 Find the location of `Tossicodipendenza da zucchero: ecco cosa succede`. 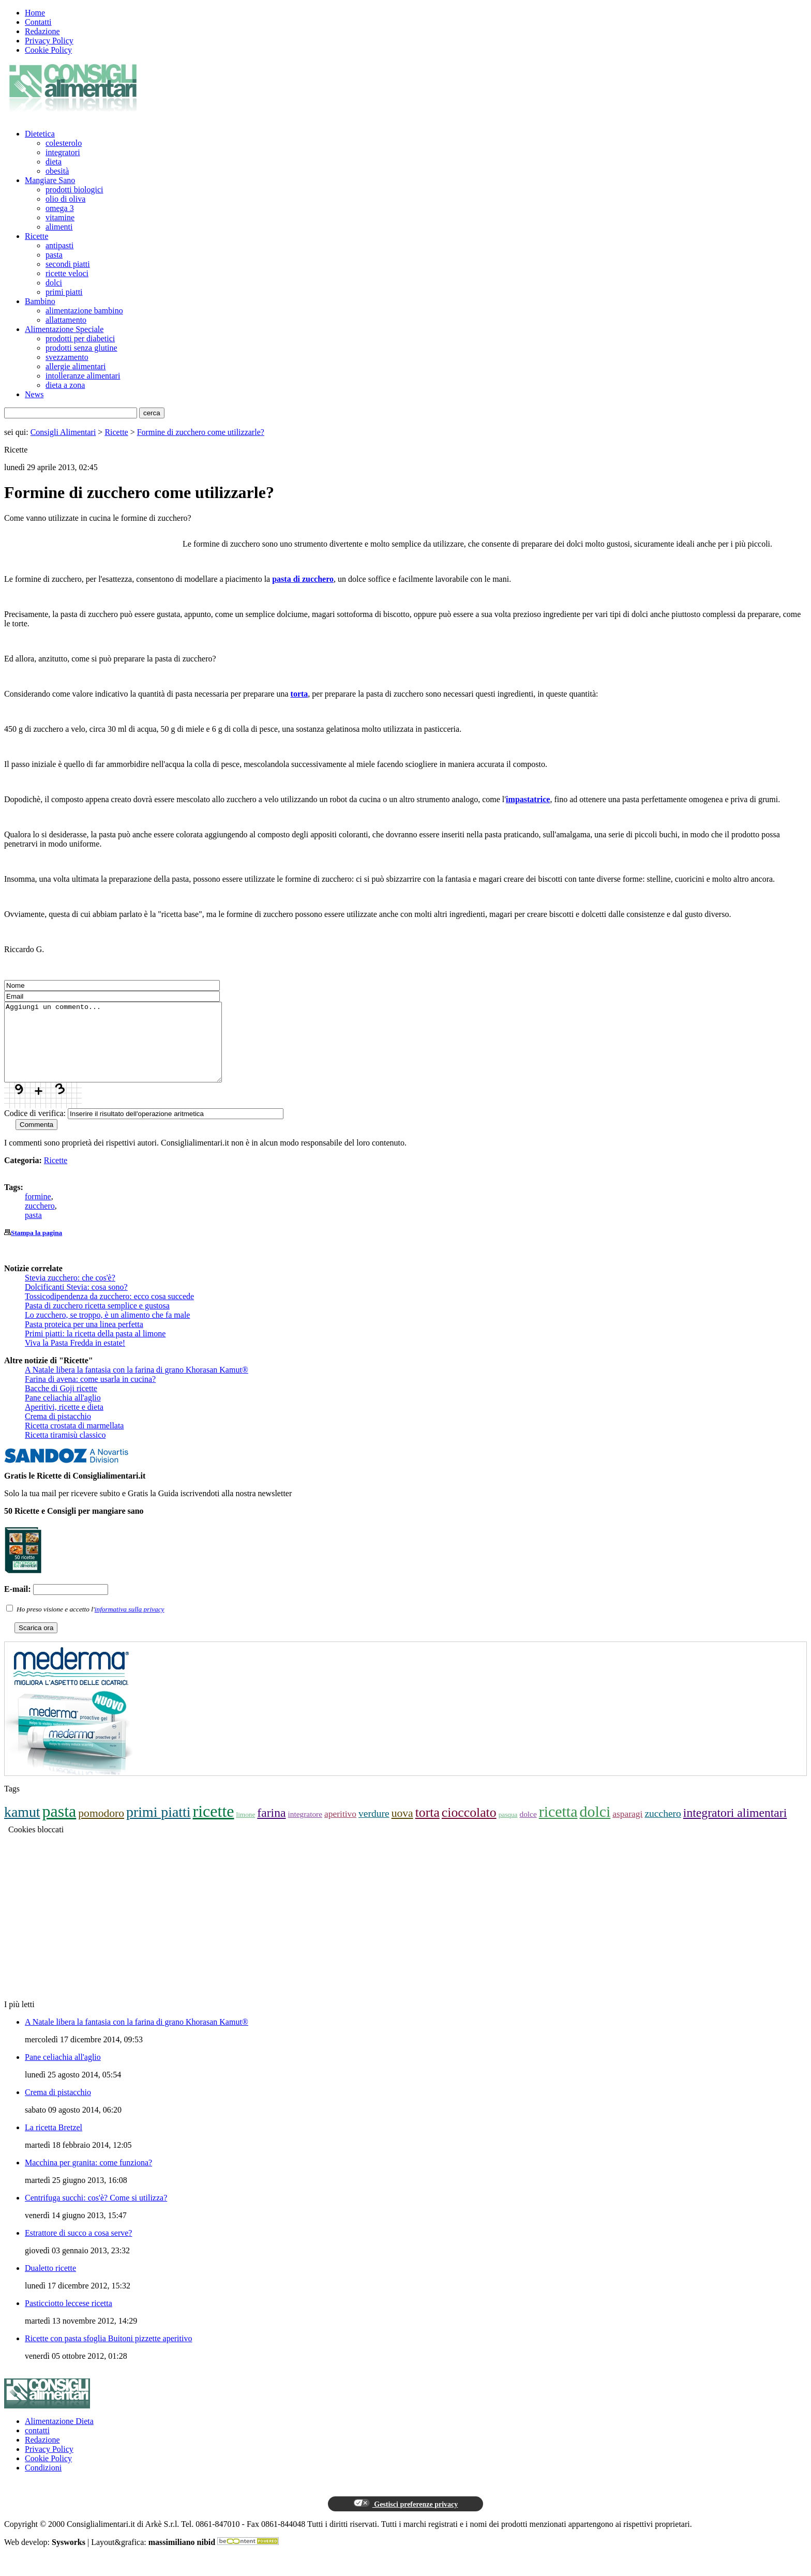

Tossicodipendenza da zucchero: ecco cosa succede is located at coordinates (109, 1311).